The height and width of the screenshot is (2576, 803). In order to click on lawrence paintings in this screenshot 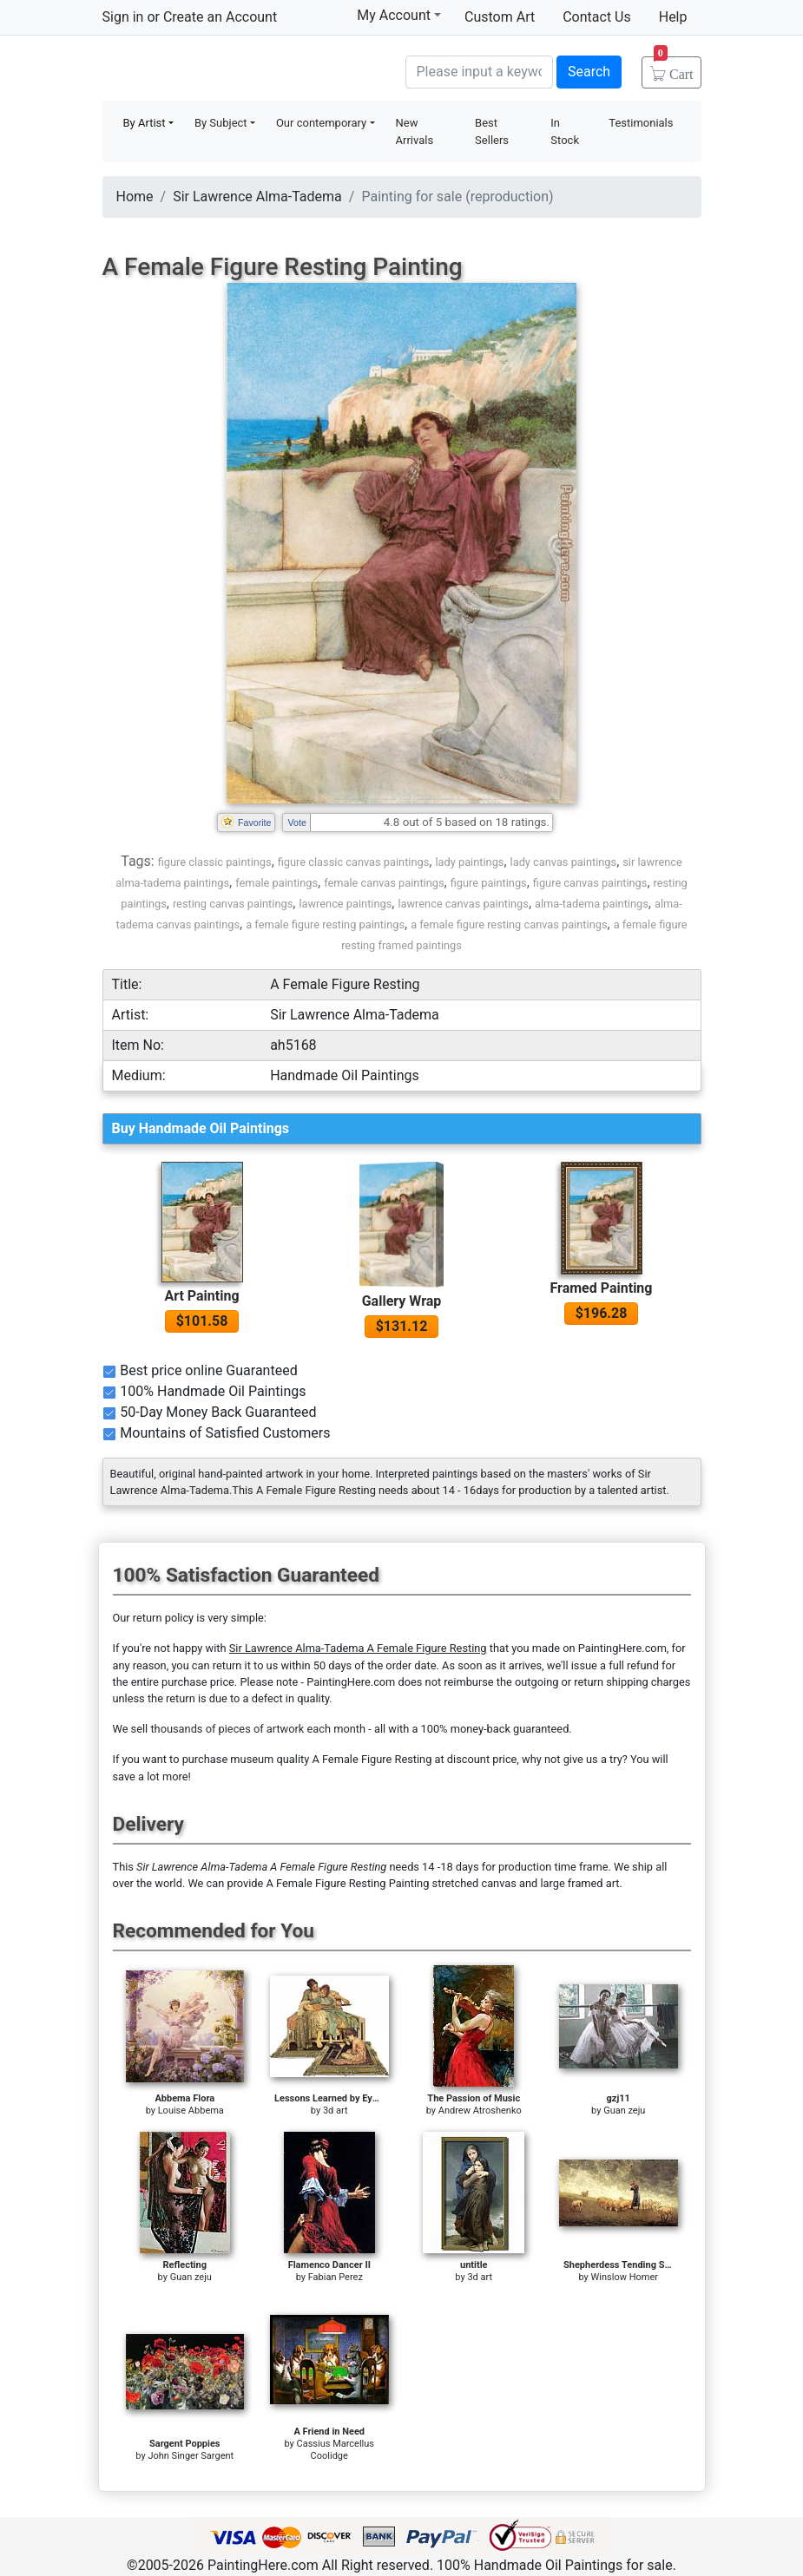, I will do `click(345, 903)`.